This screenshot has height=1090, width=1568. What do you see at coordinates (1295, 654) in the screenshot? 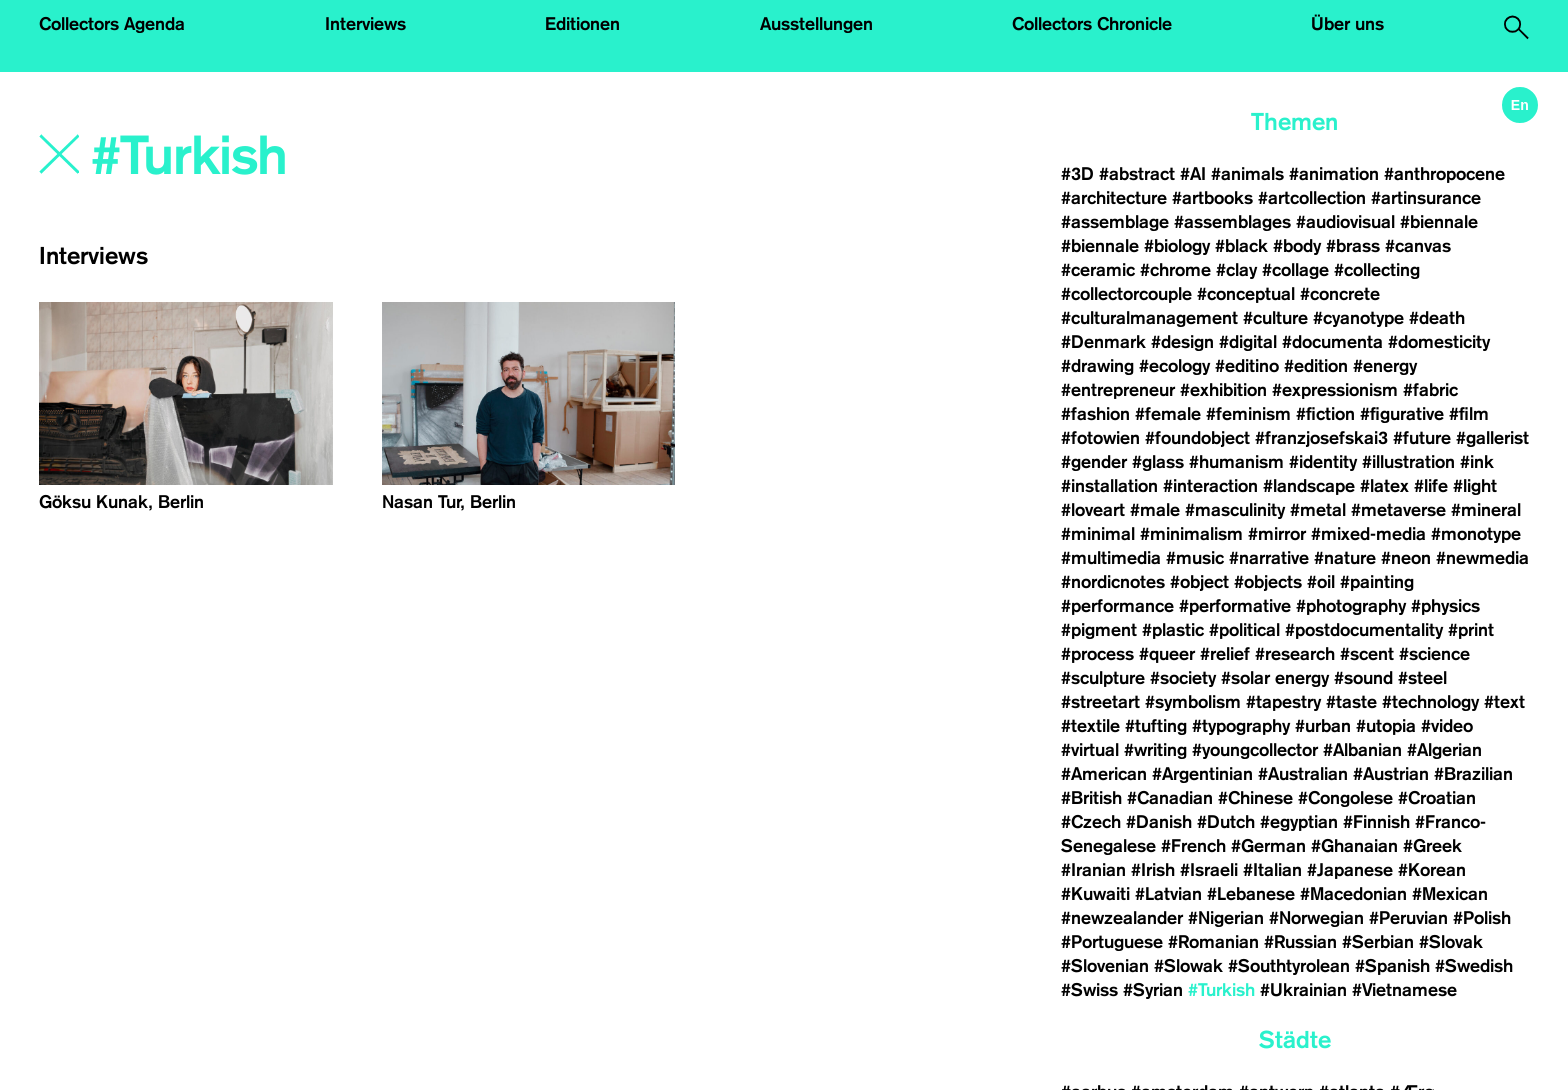
I see `#research` at bounding box center [1295, 654].